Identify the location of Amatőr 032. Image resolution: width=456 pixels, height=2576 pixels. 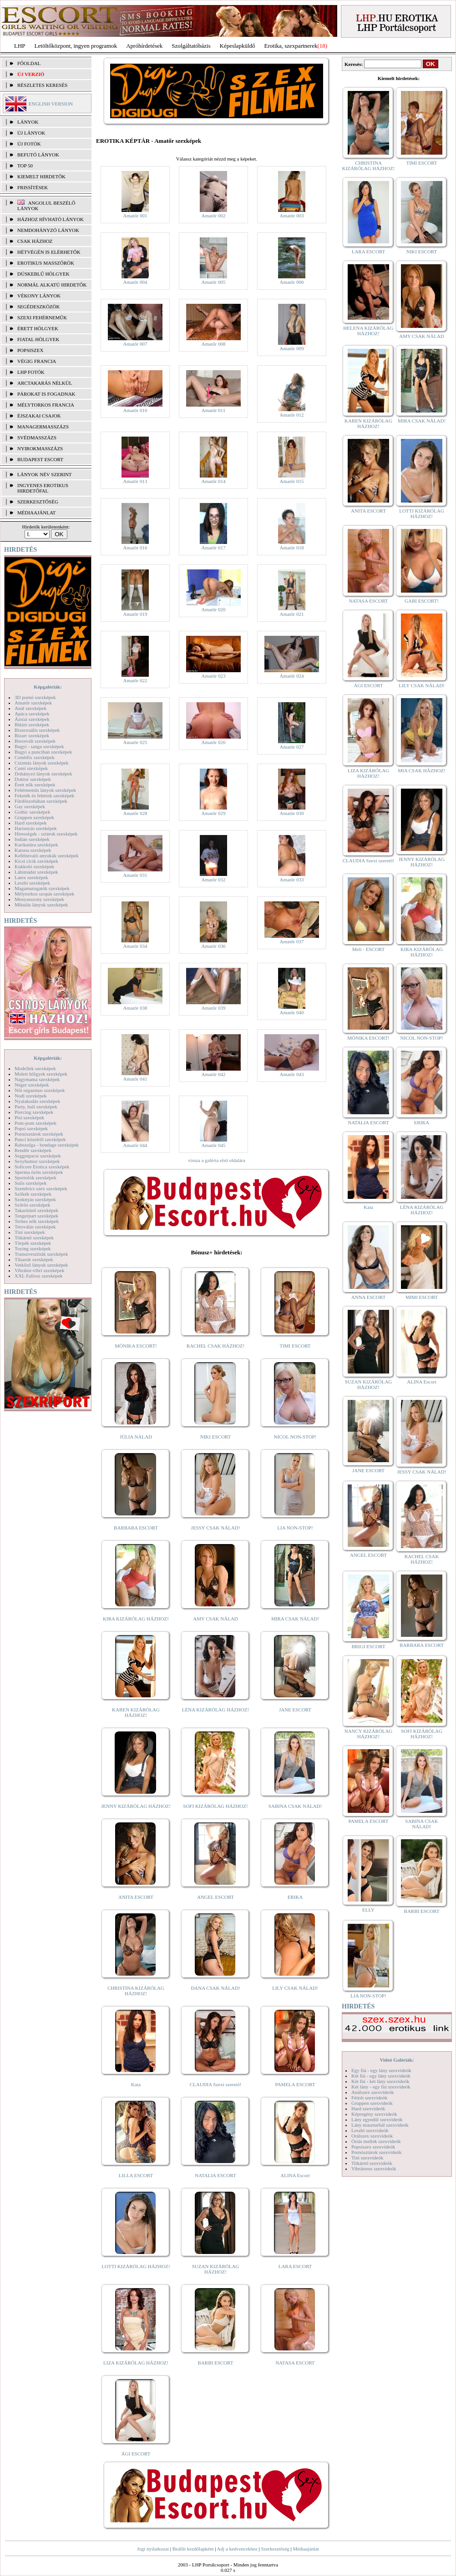
(214, 879).